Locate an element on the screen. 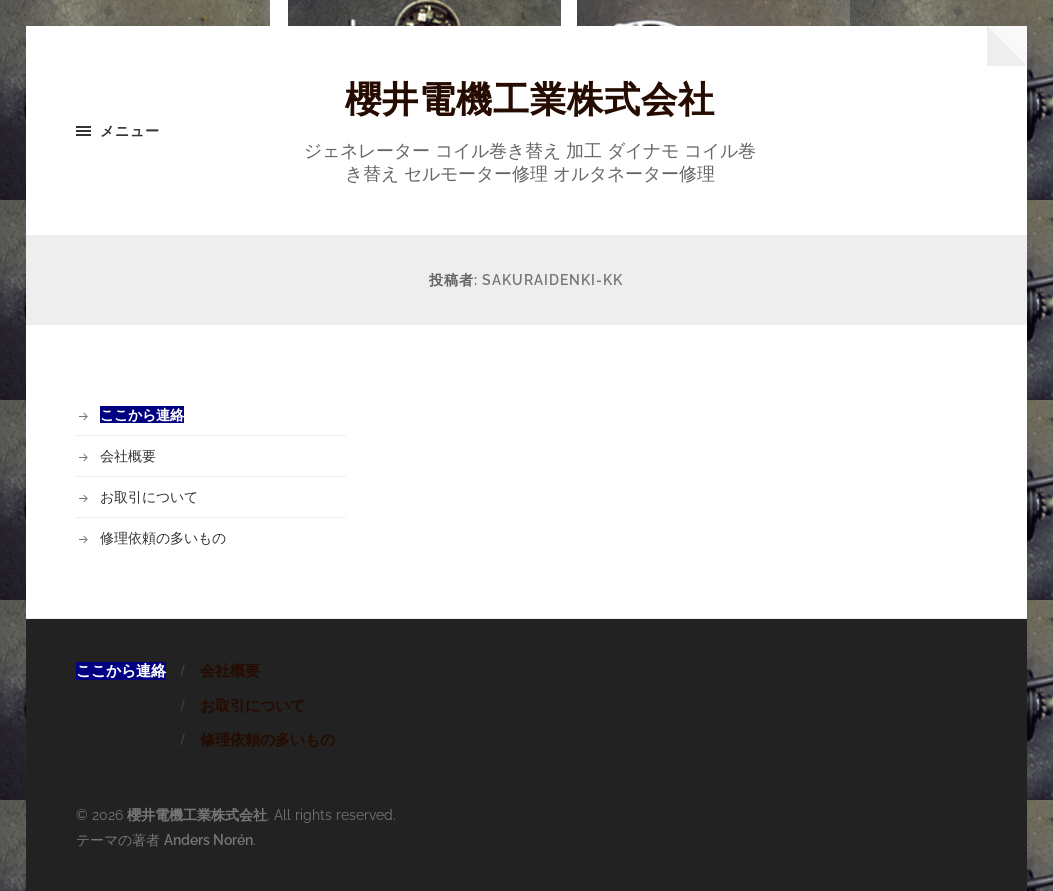 Image resolution: width=1053 pixels, height=891 pixels. Anders Norén is located at coordinates (208, 839).